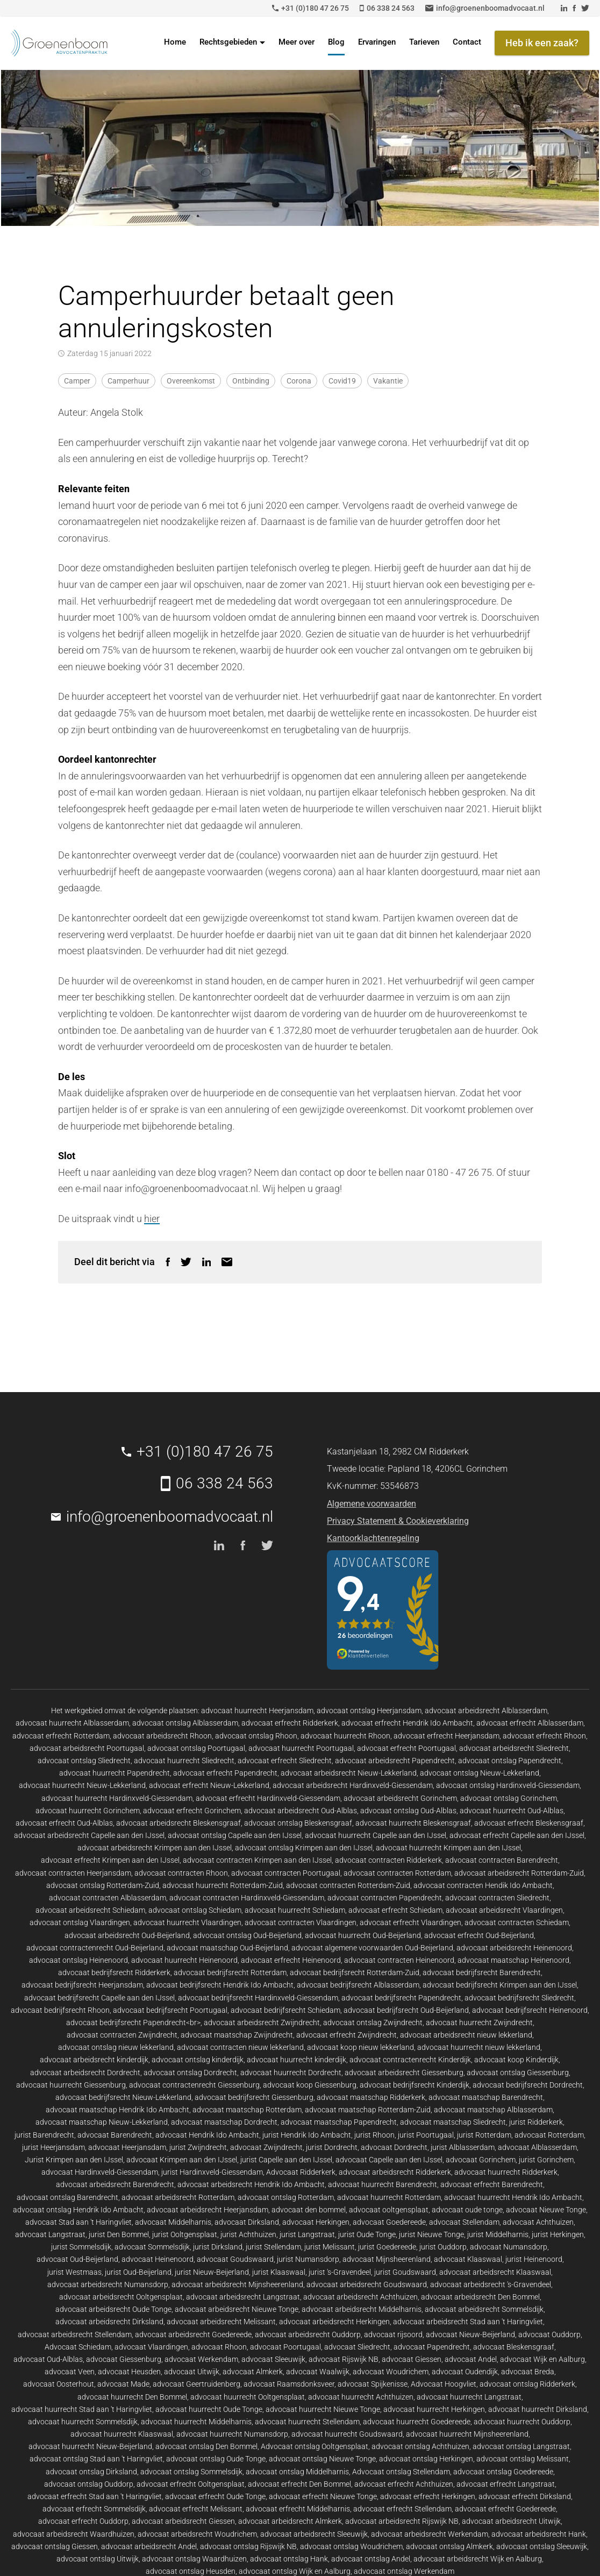 Image resolution: width=600 pixels, height=2576 pixels. Describe the element at coordinates (308, 2334) in the screenshot. I see `advocaat arbeidsrecht Ouddorp` at that location.